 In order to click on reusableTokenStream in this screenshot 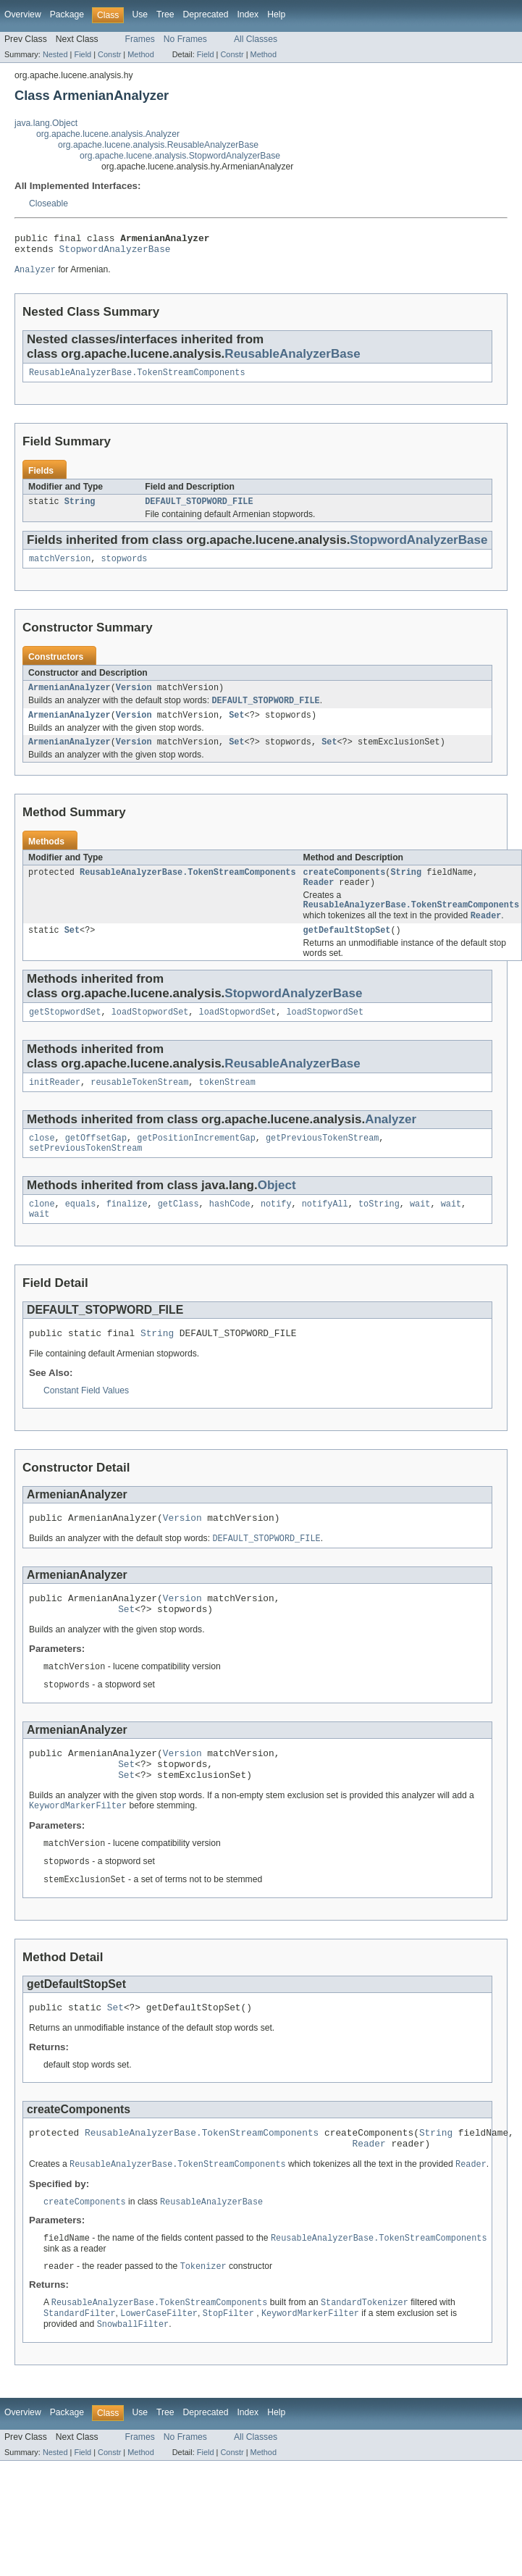, I will do `click(139, 1106)`.